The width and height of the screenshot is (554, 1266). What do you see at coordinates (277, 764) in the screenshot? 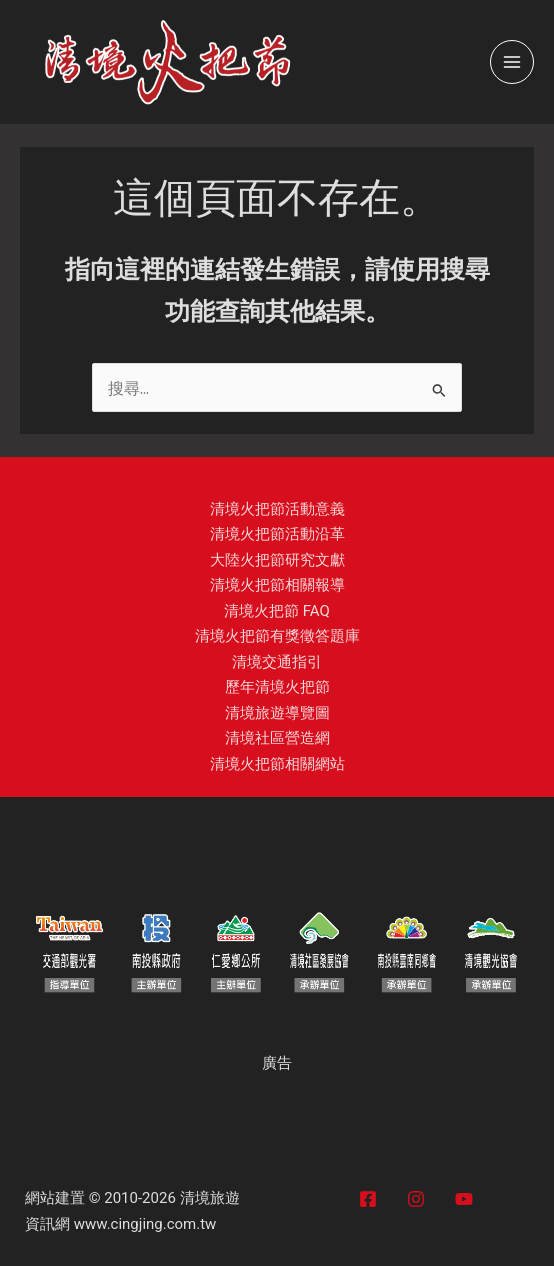
I see `清境火把節相關網站` at bounding box center [277, 764].